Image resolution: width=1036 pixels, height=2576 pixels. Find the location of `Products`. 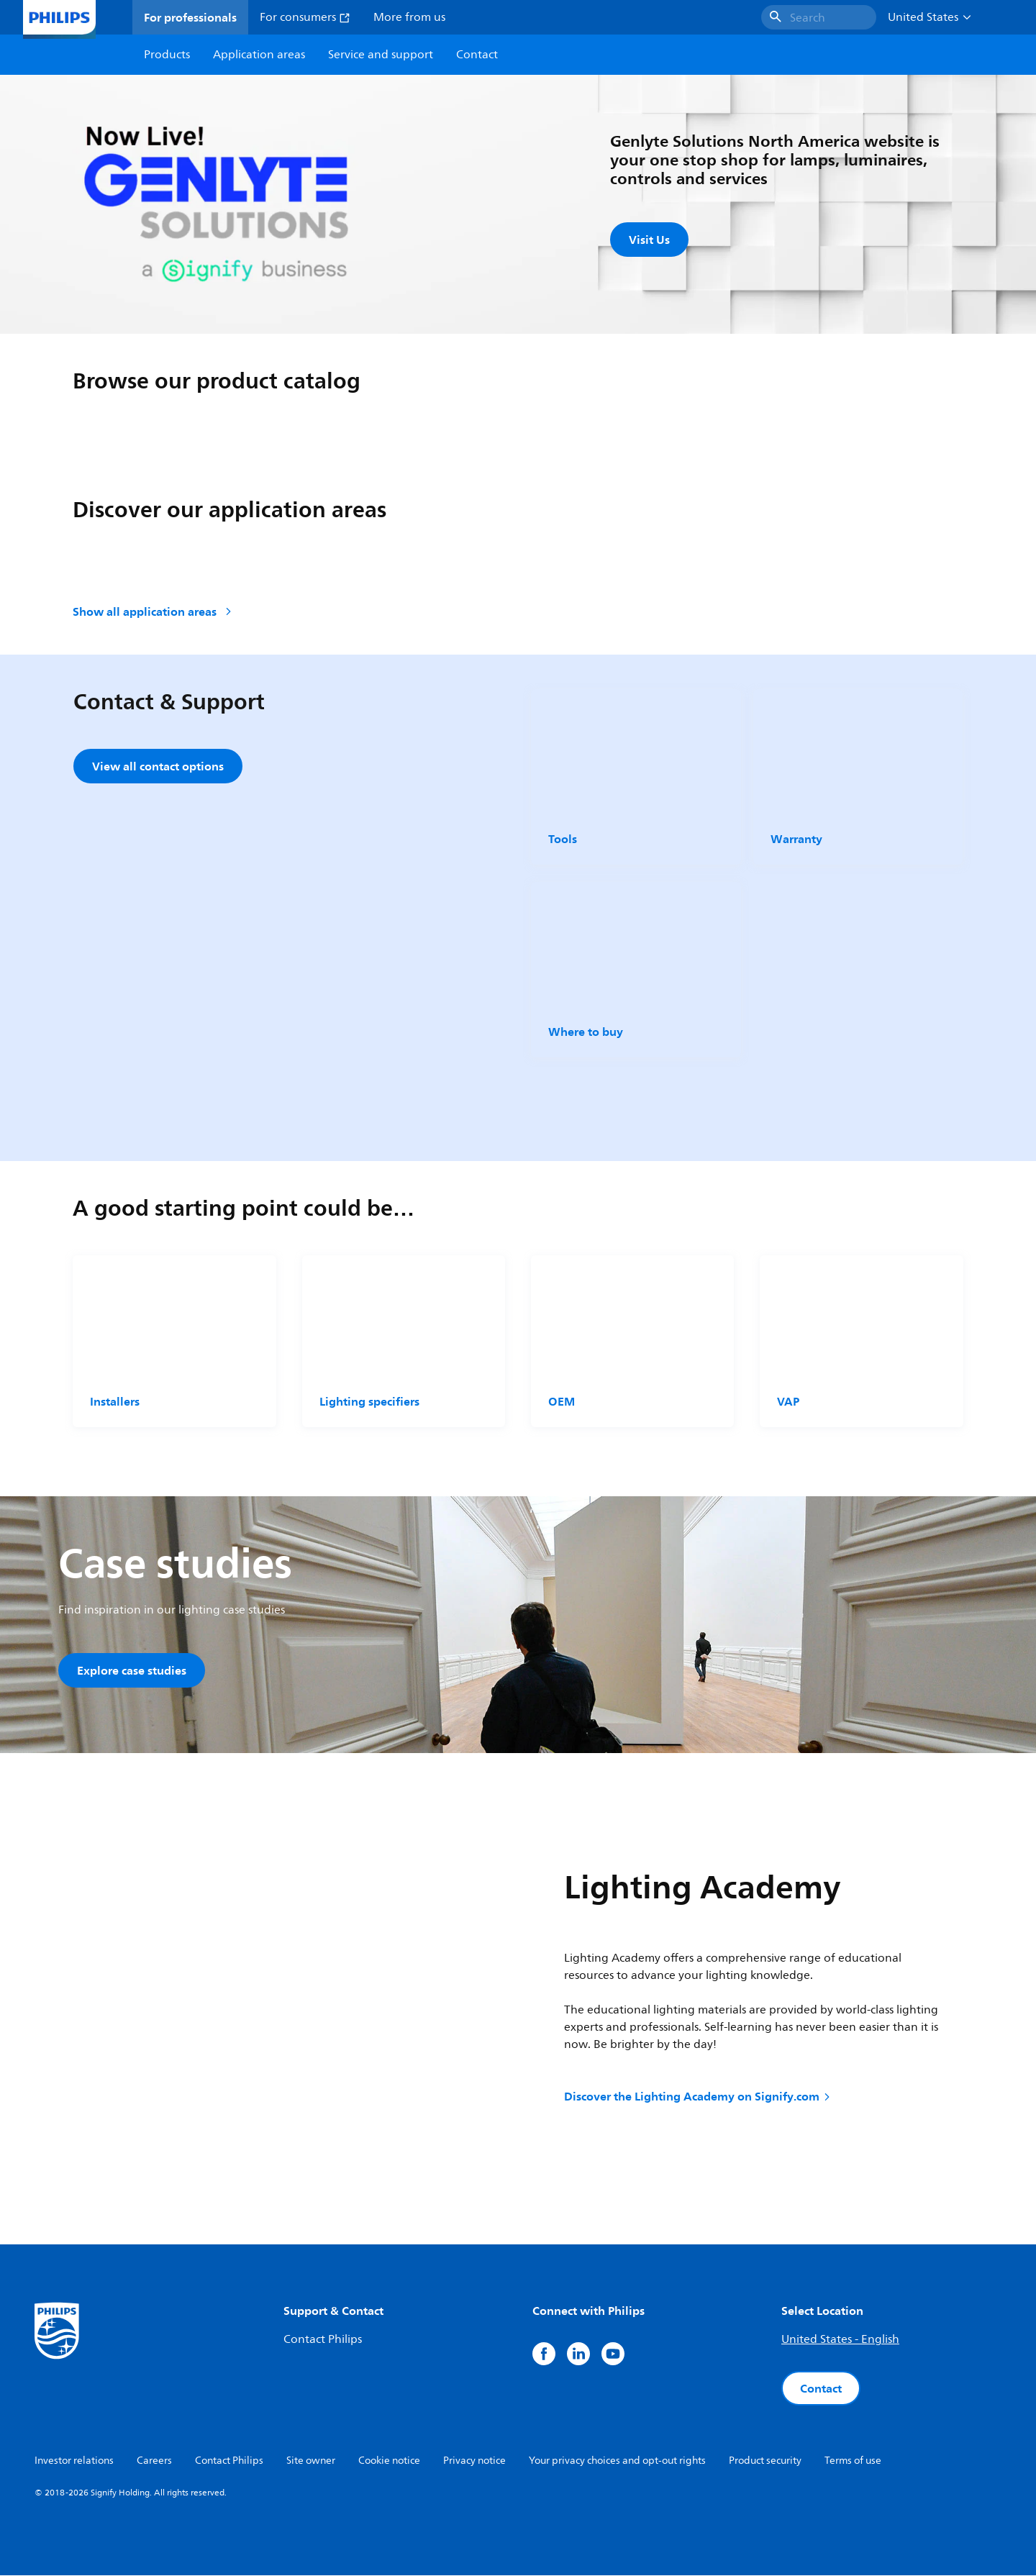

Products is located at coordinates (167, 54).